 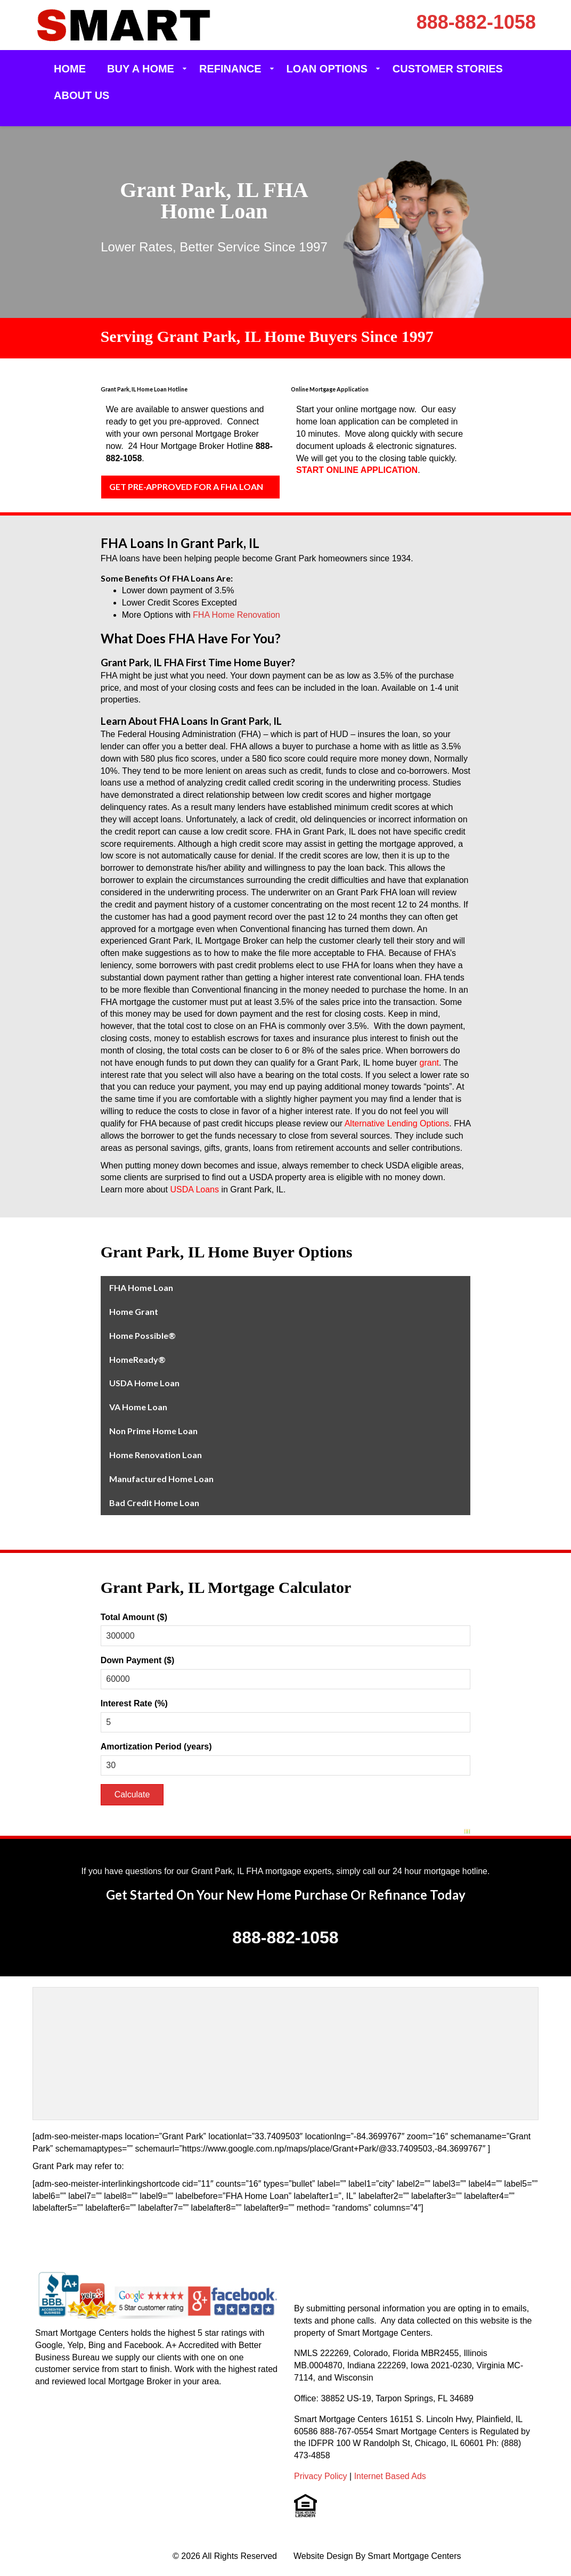 I want to click on Down Payment ($), so click(x=138, y=1660).